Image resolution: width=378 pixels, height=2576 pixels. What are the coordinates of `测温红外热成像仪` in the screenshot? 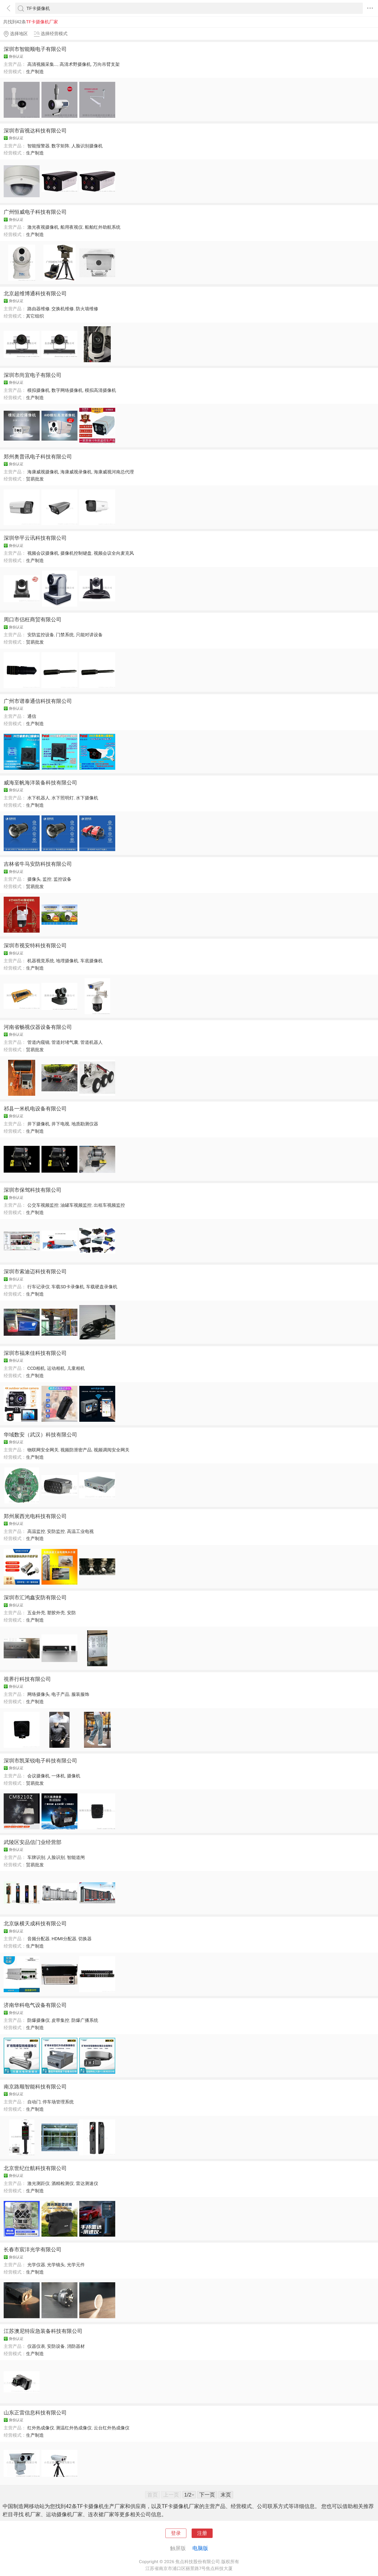 It's located at (74, 2427).